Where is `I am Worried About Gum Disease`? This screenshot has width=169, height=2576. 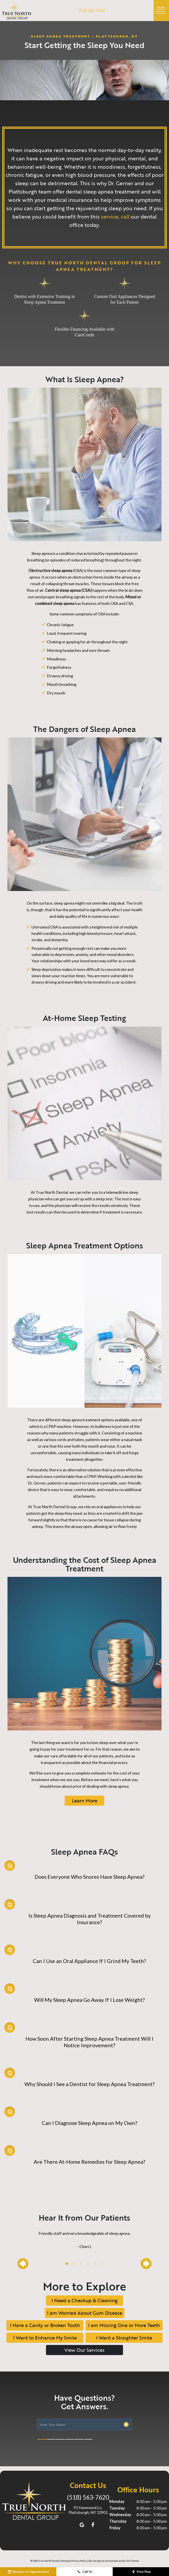 I am Worried About Gum Disease is located at coordinates (84, 2312).